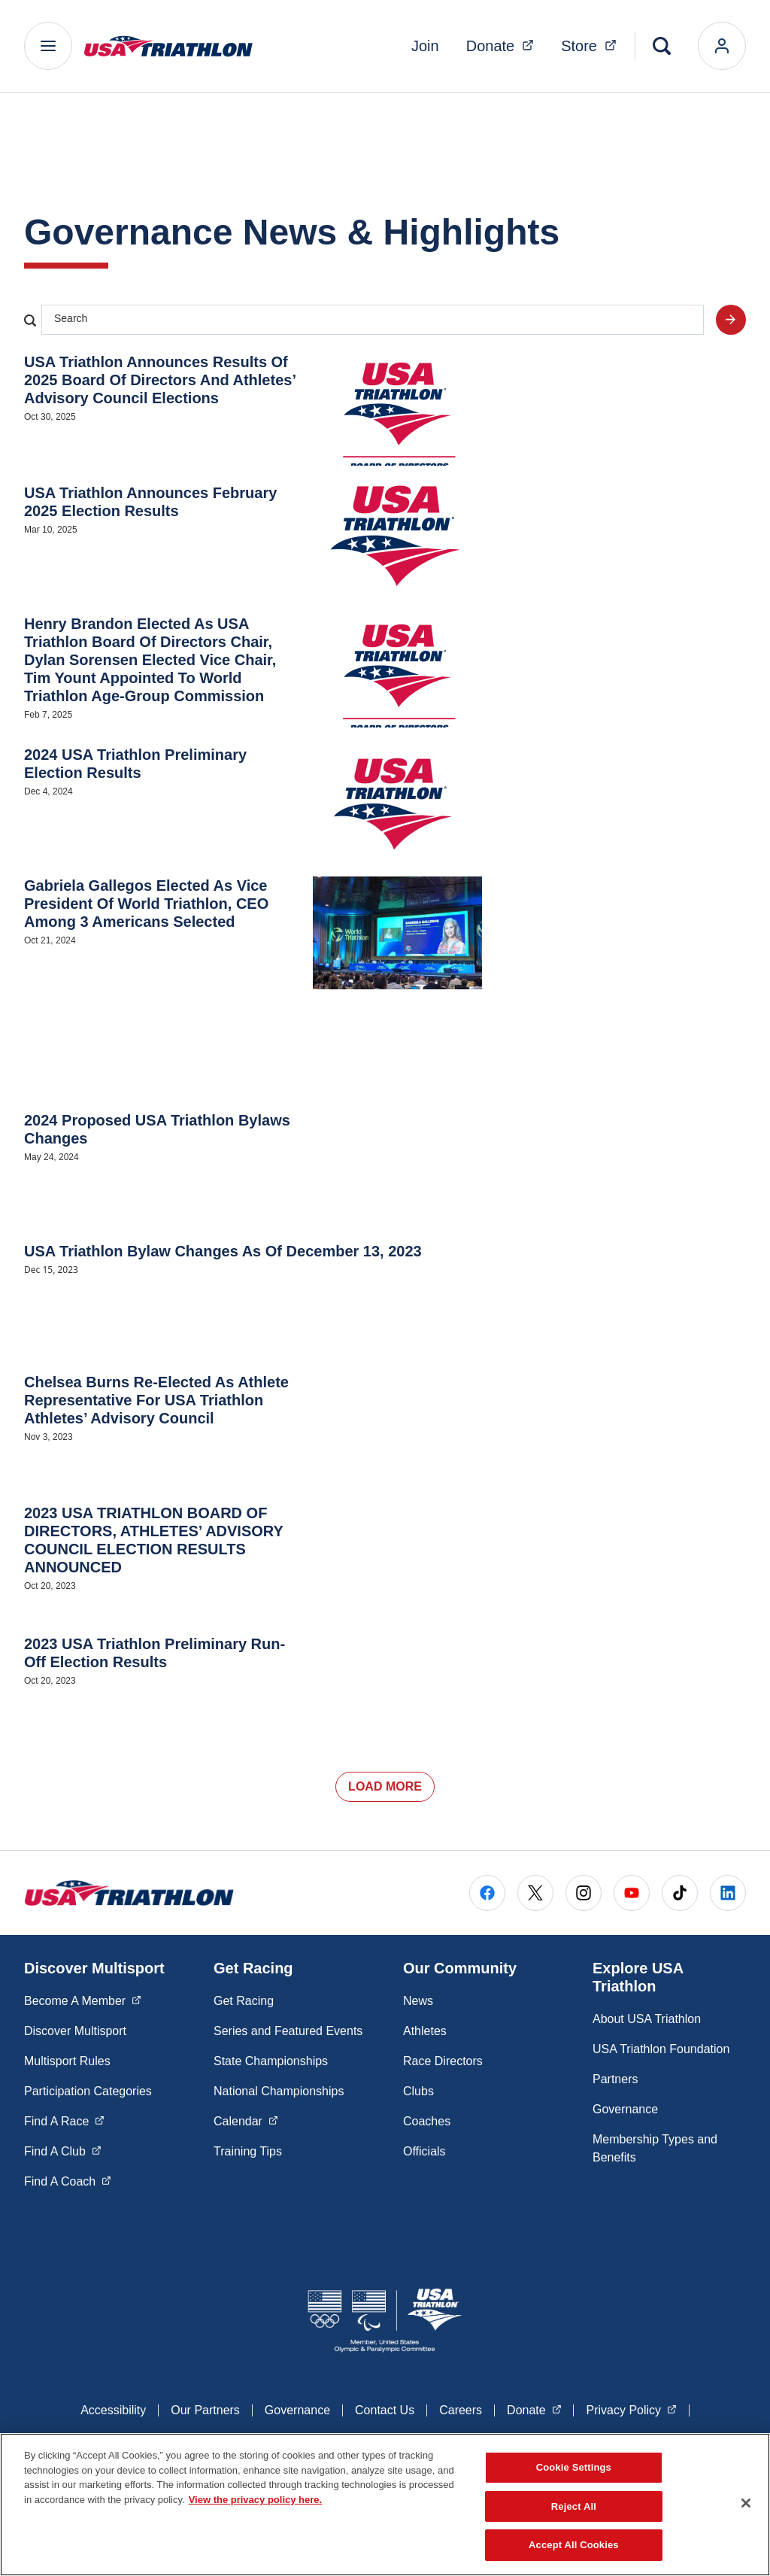 This screenshot has width=770, height=2576. What do you see at coordinates (574, 2544) in the screenshot?
I see `Accept All Cookies` at bounding box center [574, 2544].